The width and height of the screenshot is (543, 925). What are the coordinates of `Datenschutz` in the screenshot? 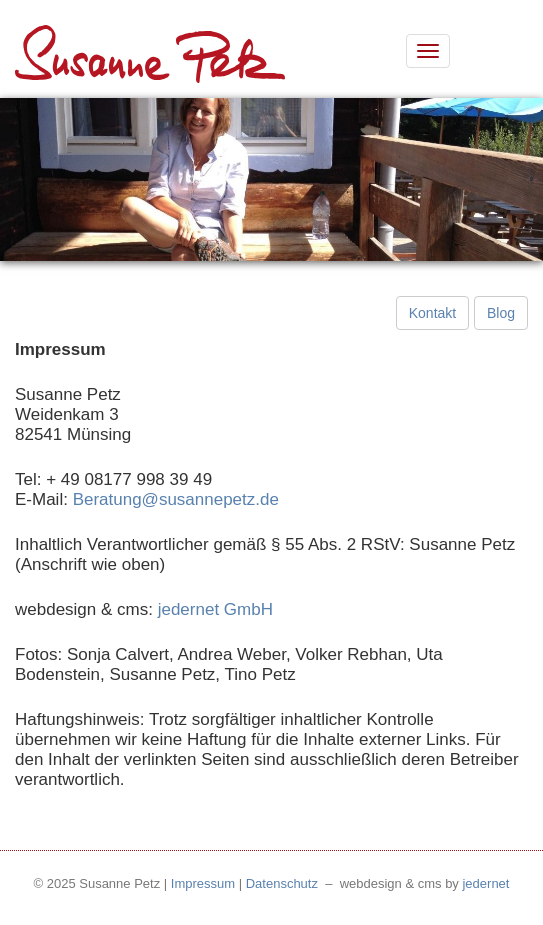 It's located at (282, 883).